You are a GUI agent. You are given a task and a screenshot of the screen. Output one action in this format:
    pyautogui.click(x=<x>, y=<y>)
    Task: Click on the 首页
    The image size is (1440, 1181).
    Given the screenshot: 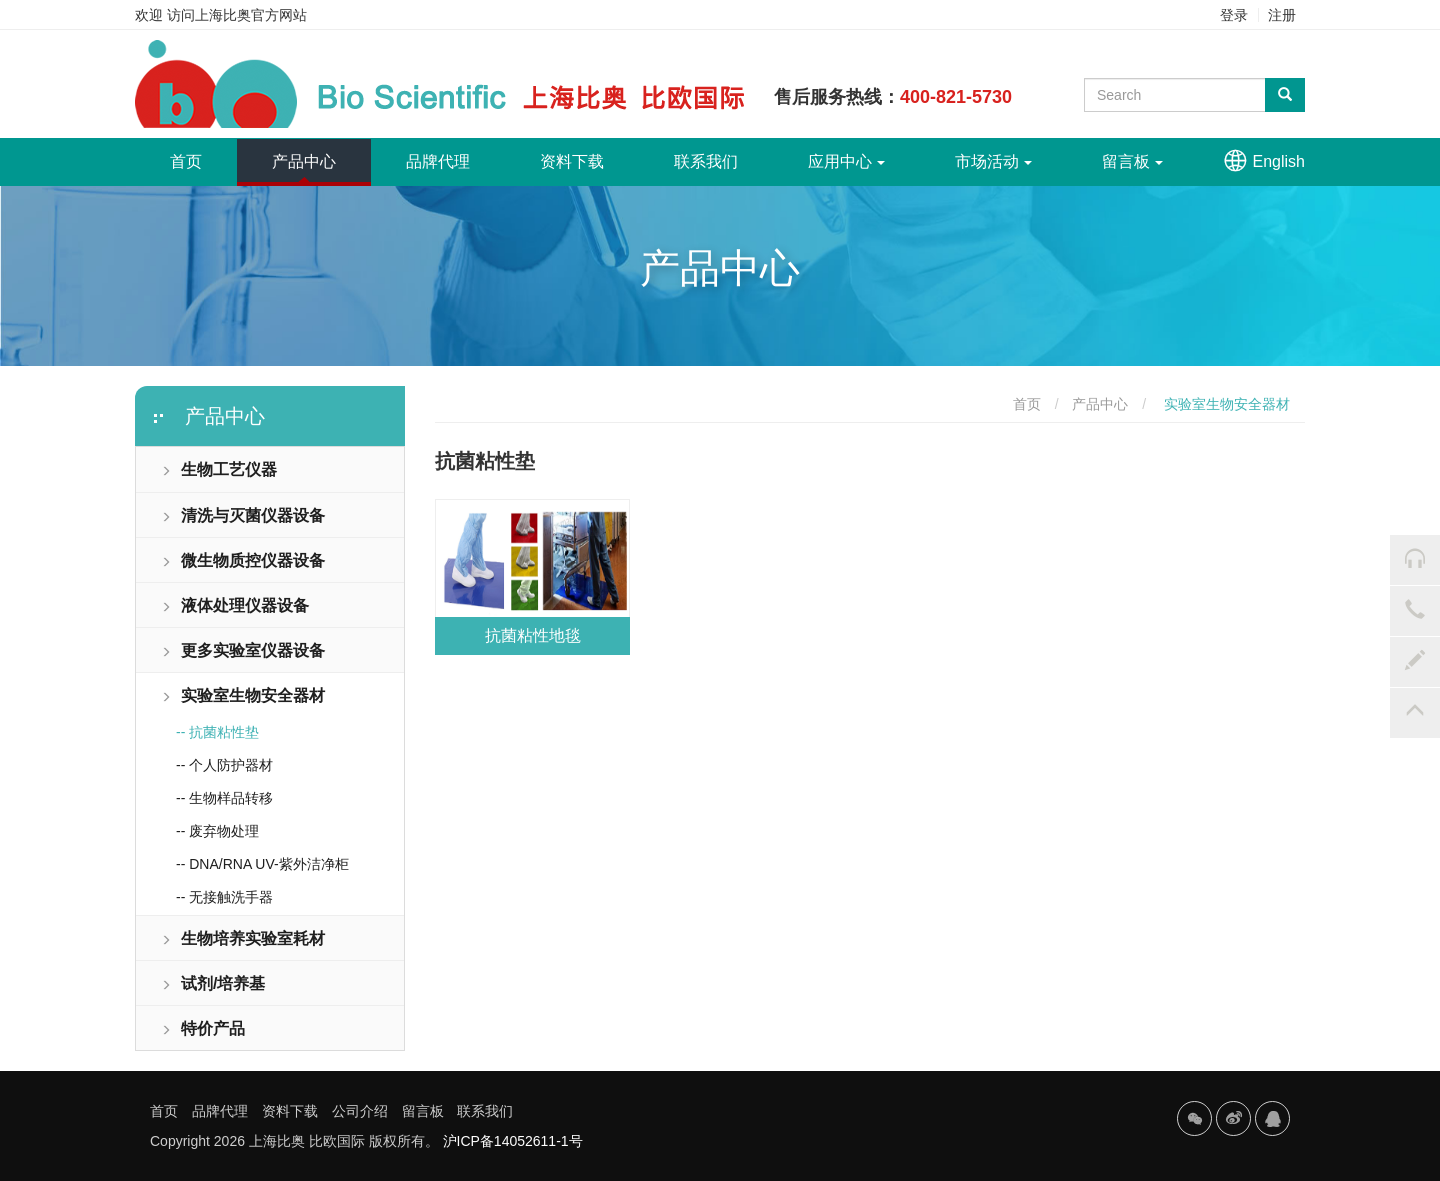 What is the action you would take?
    pyautogui.click(x=203, y=154)
    